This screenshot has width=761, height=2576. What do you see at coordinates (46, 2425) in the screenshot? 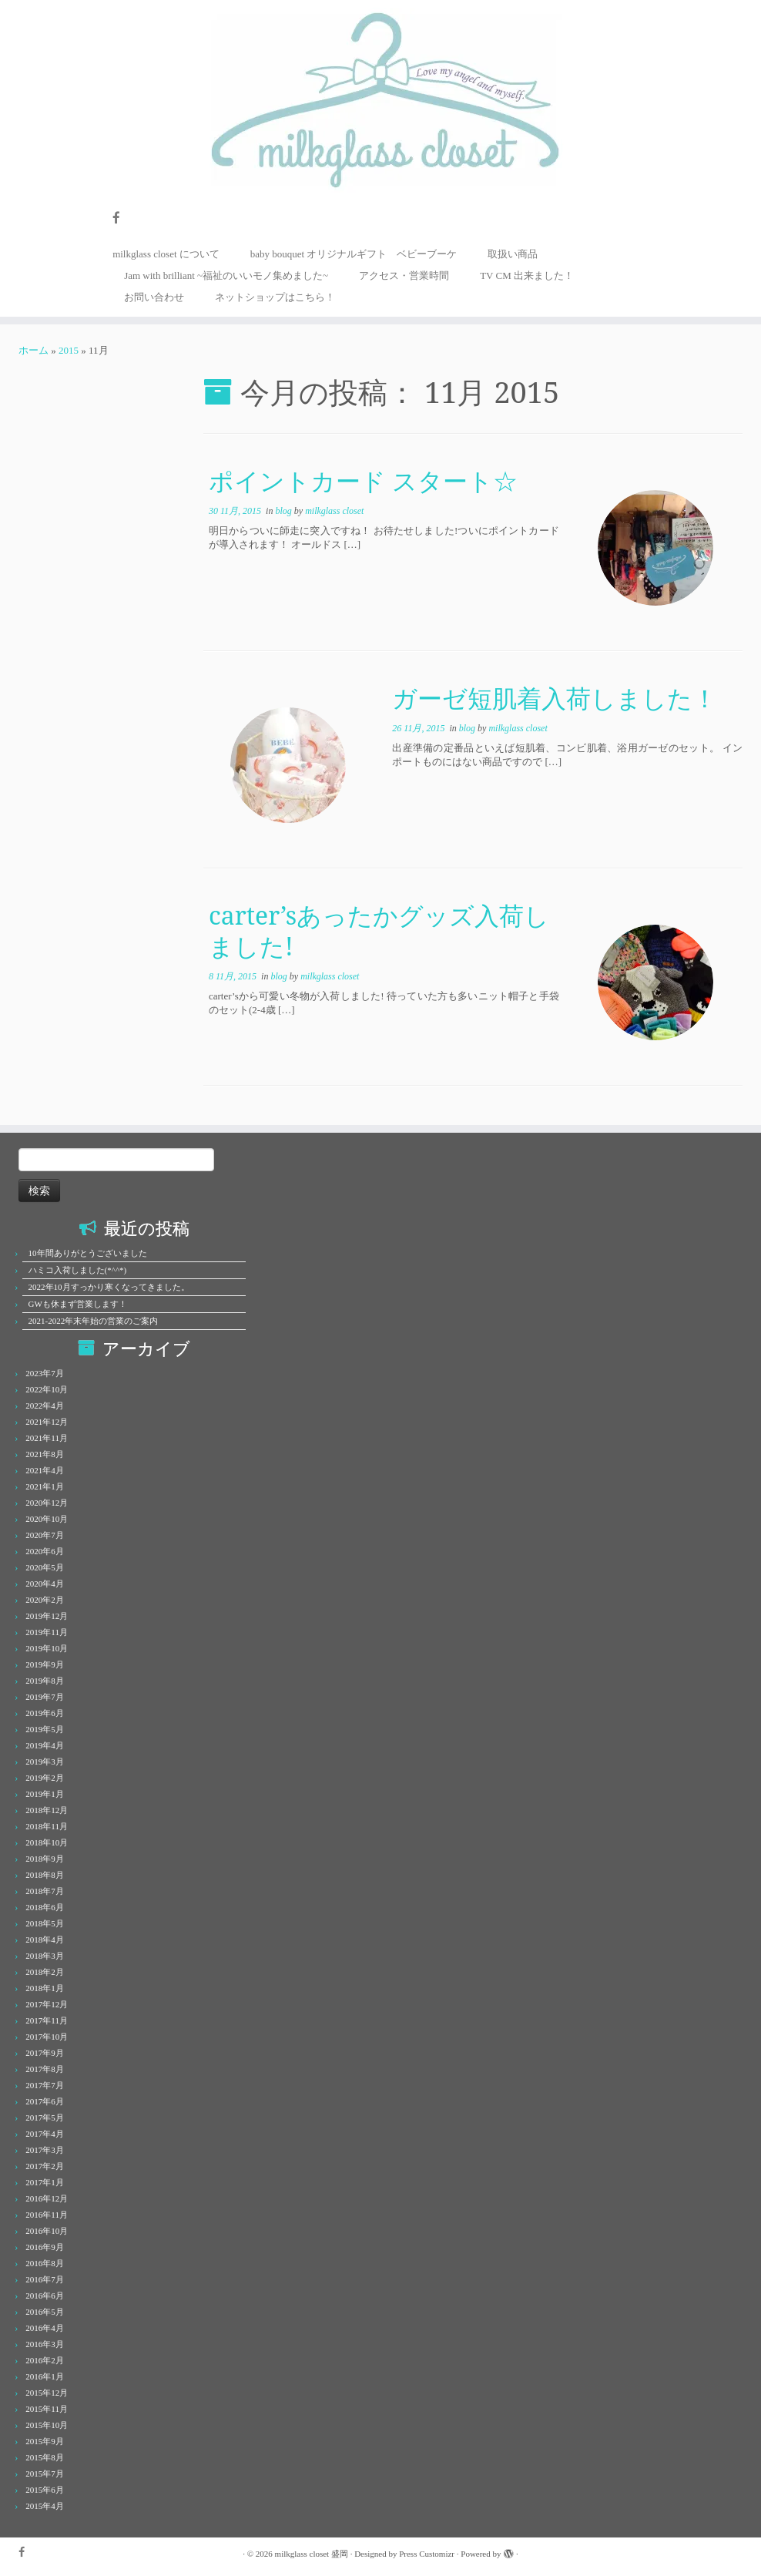
I see `2015年10月` at bounding box center [46, 2425].